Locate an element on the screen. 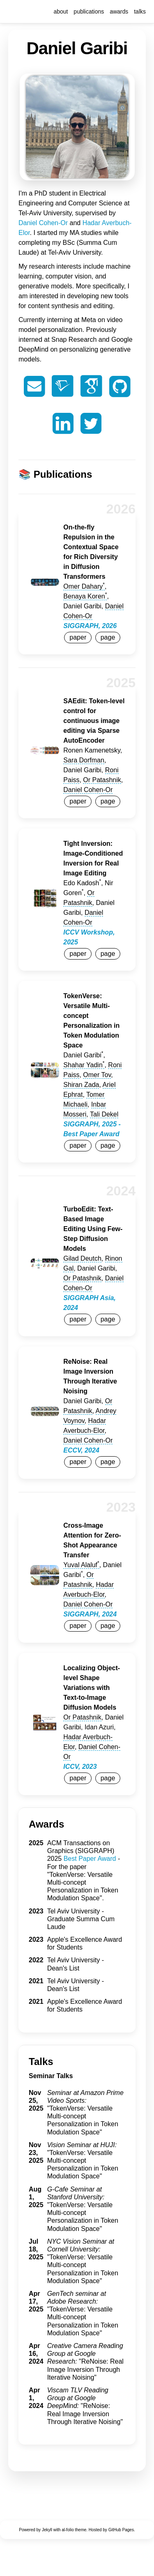 The width and height of the screenshot is (154, 2576). Best Paper Award is located at coordinates (90, 1858).